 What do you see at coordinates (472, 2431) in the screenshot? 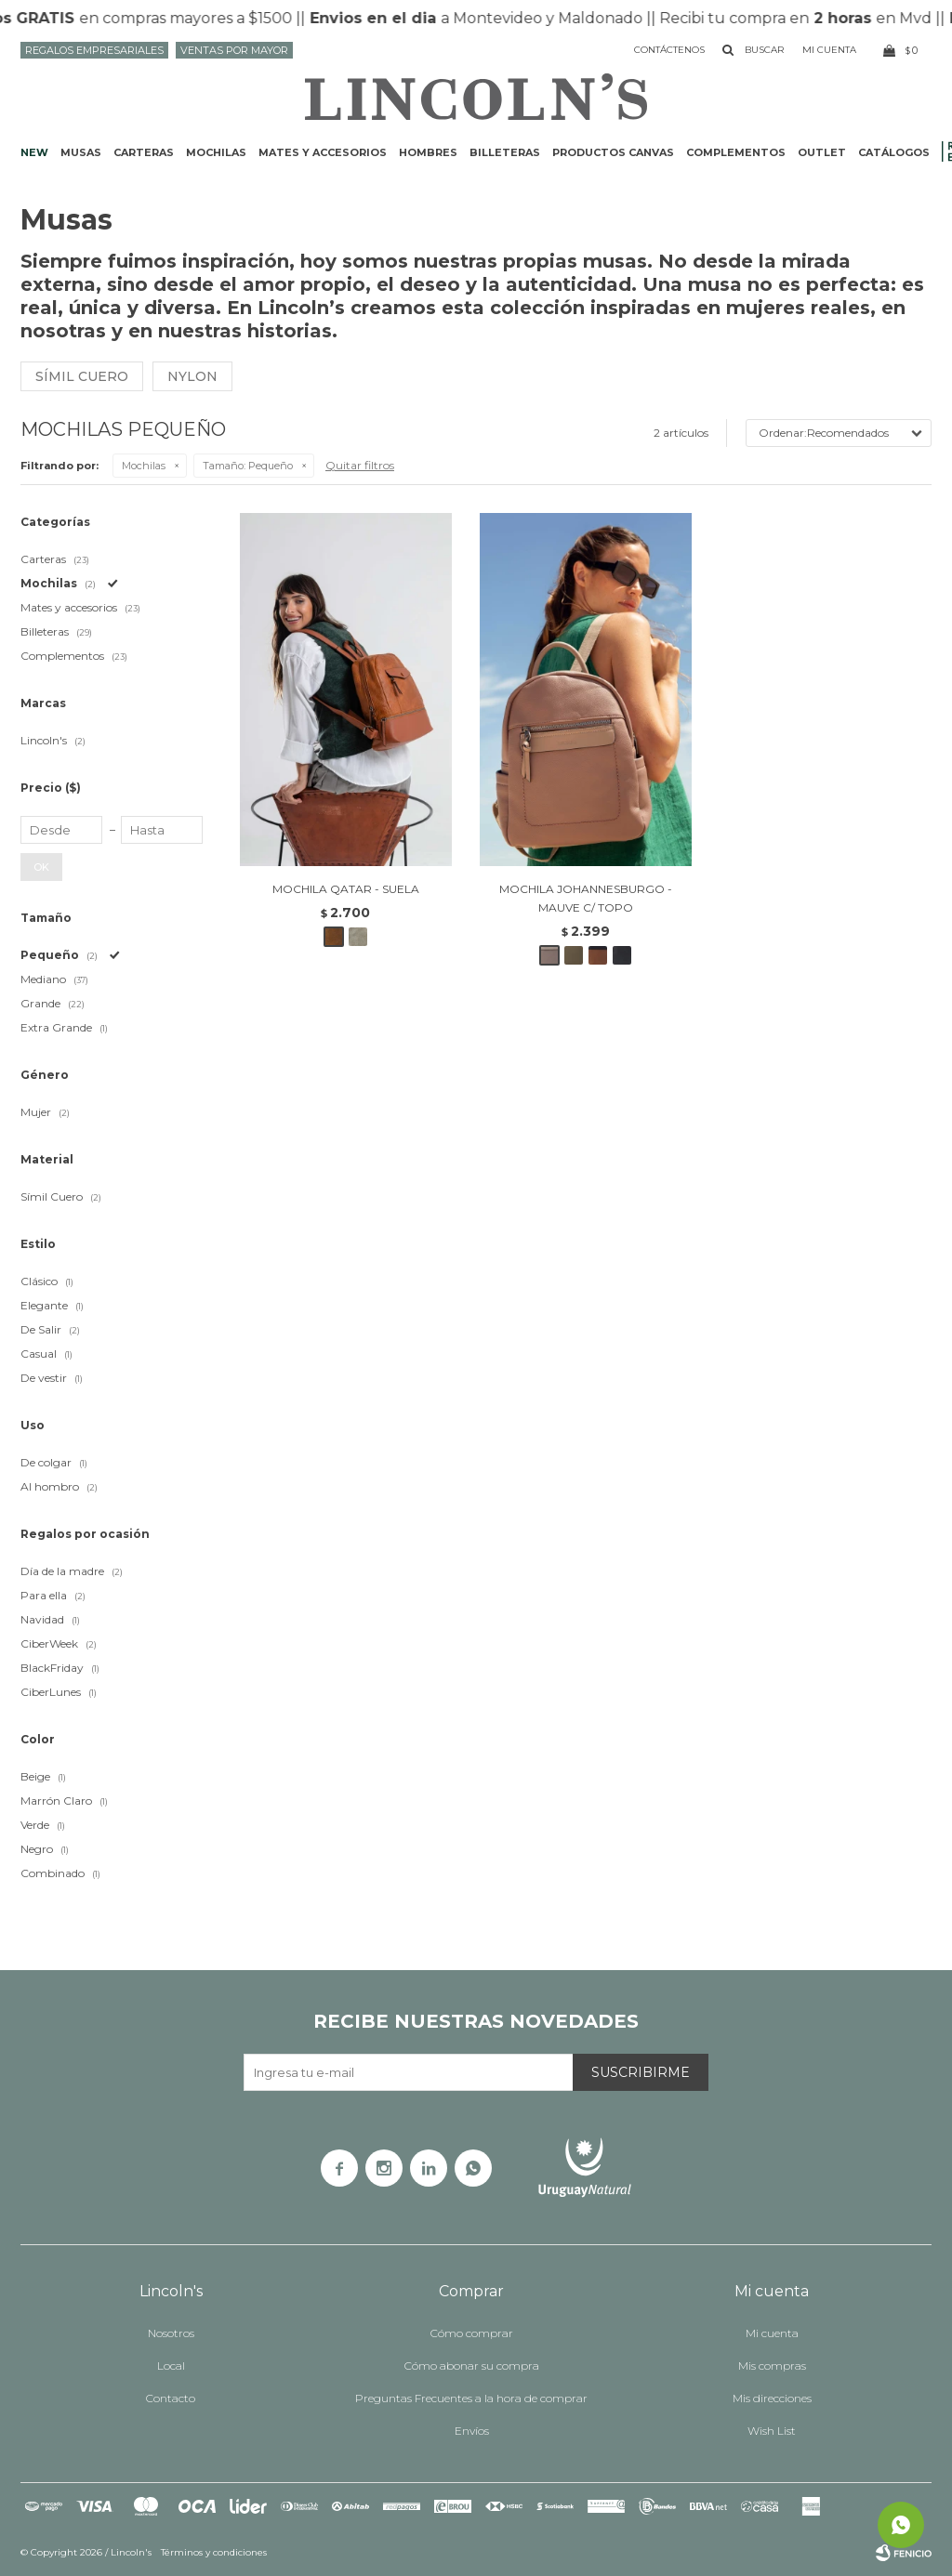
I see `Envíos` at bounding box center [472, 2431].